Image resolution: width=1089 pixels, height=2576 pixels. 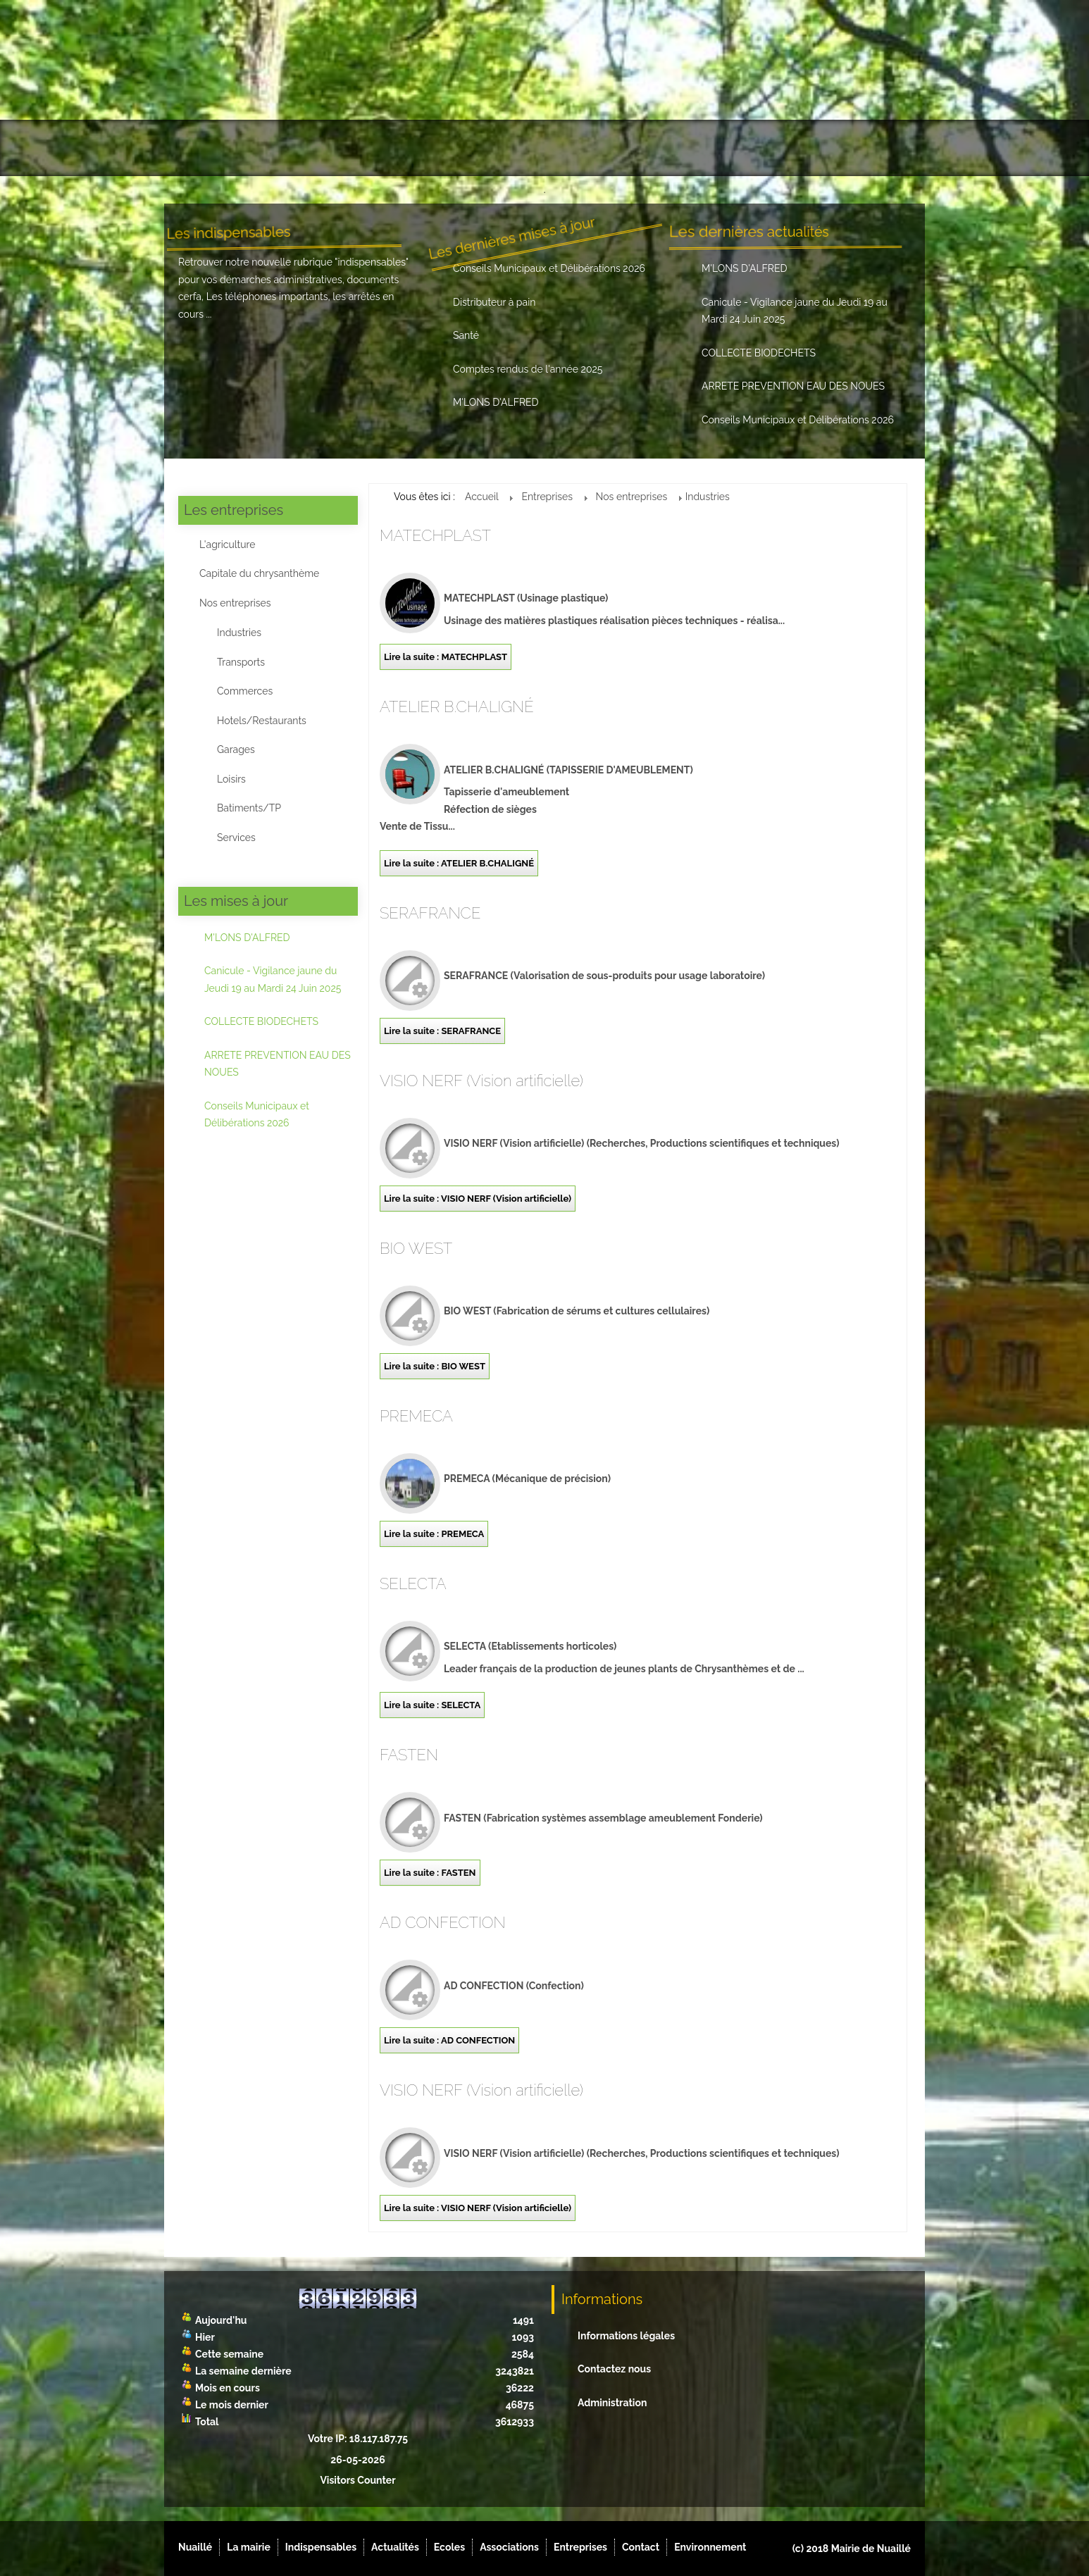 I want to click on PREMECA, so click(x=416, y=1416).